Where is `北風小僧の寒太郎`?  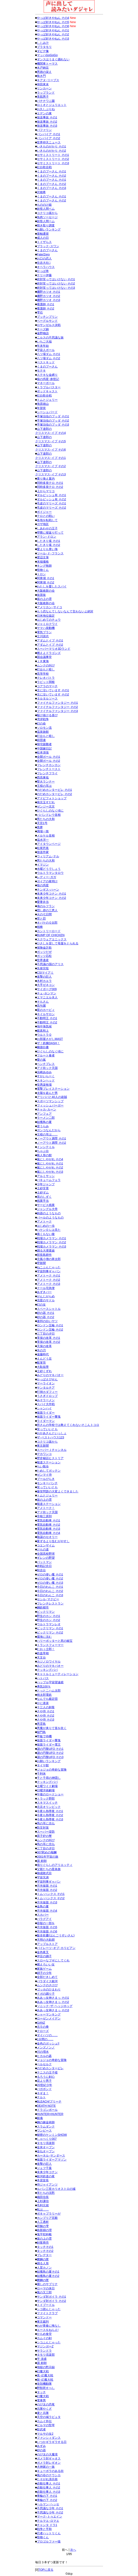 北風小僧の寒太郎 is located at coordinates (49, 1259).